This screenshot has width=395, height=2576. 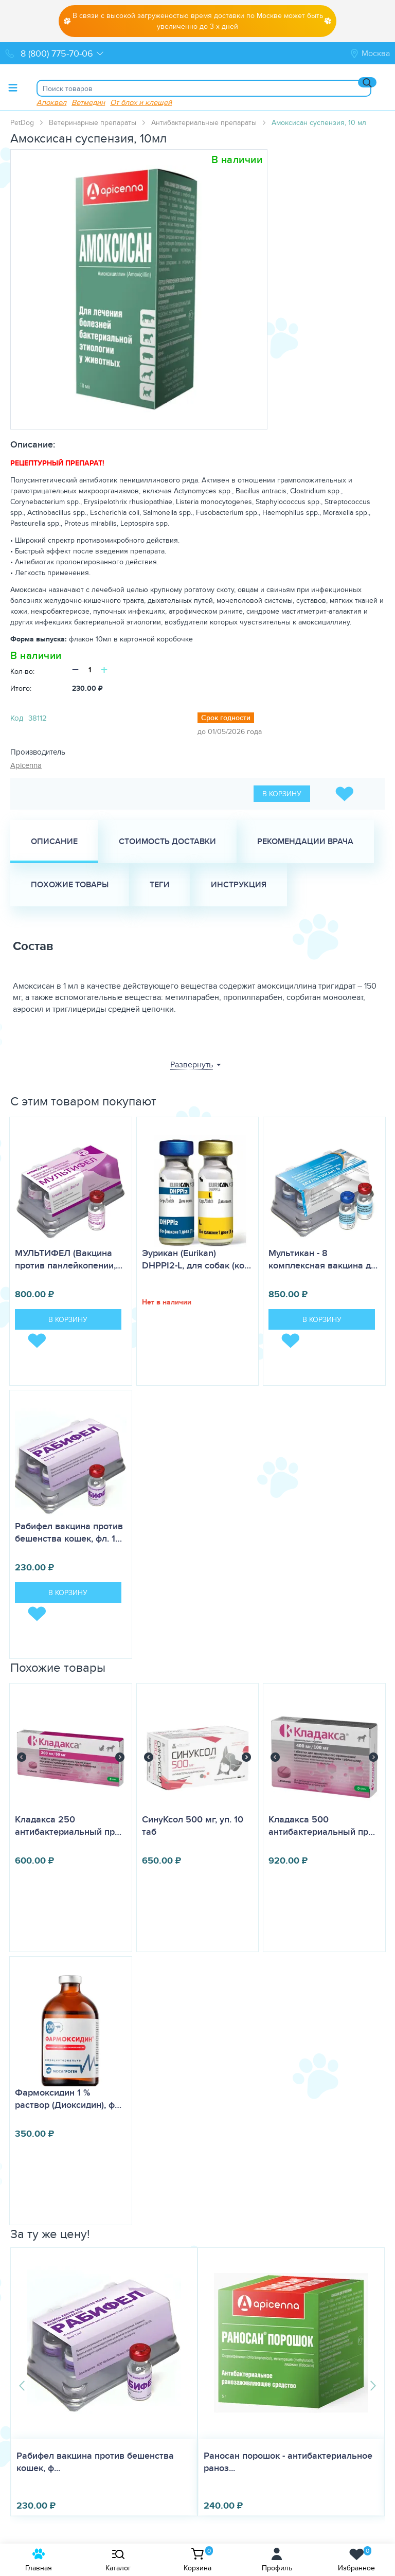 What do you see at coordinates (13, 87) in the screenshot?
I see `[Toggle menu]` at bounding box center [13, 87].